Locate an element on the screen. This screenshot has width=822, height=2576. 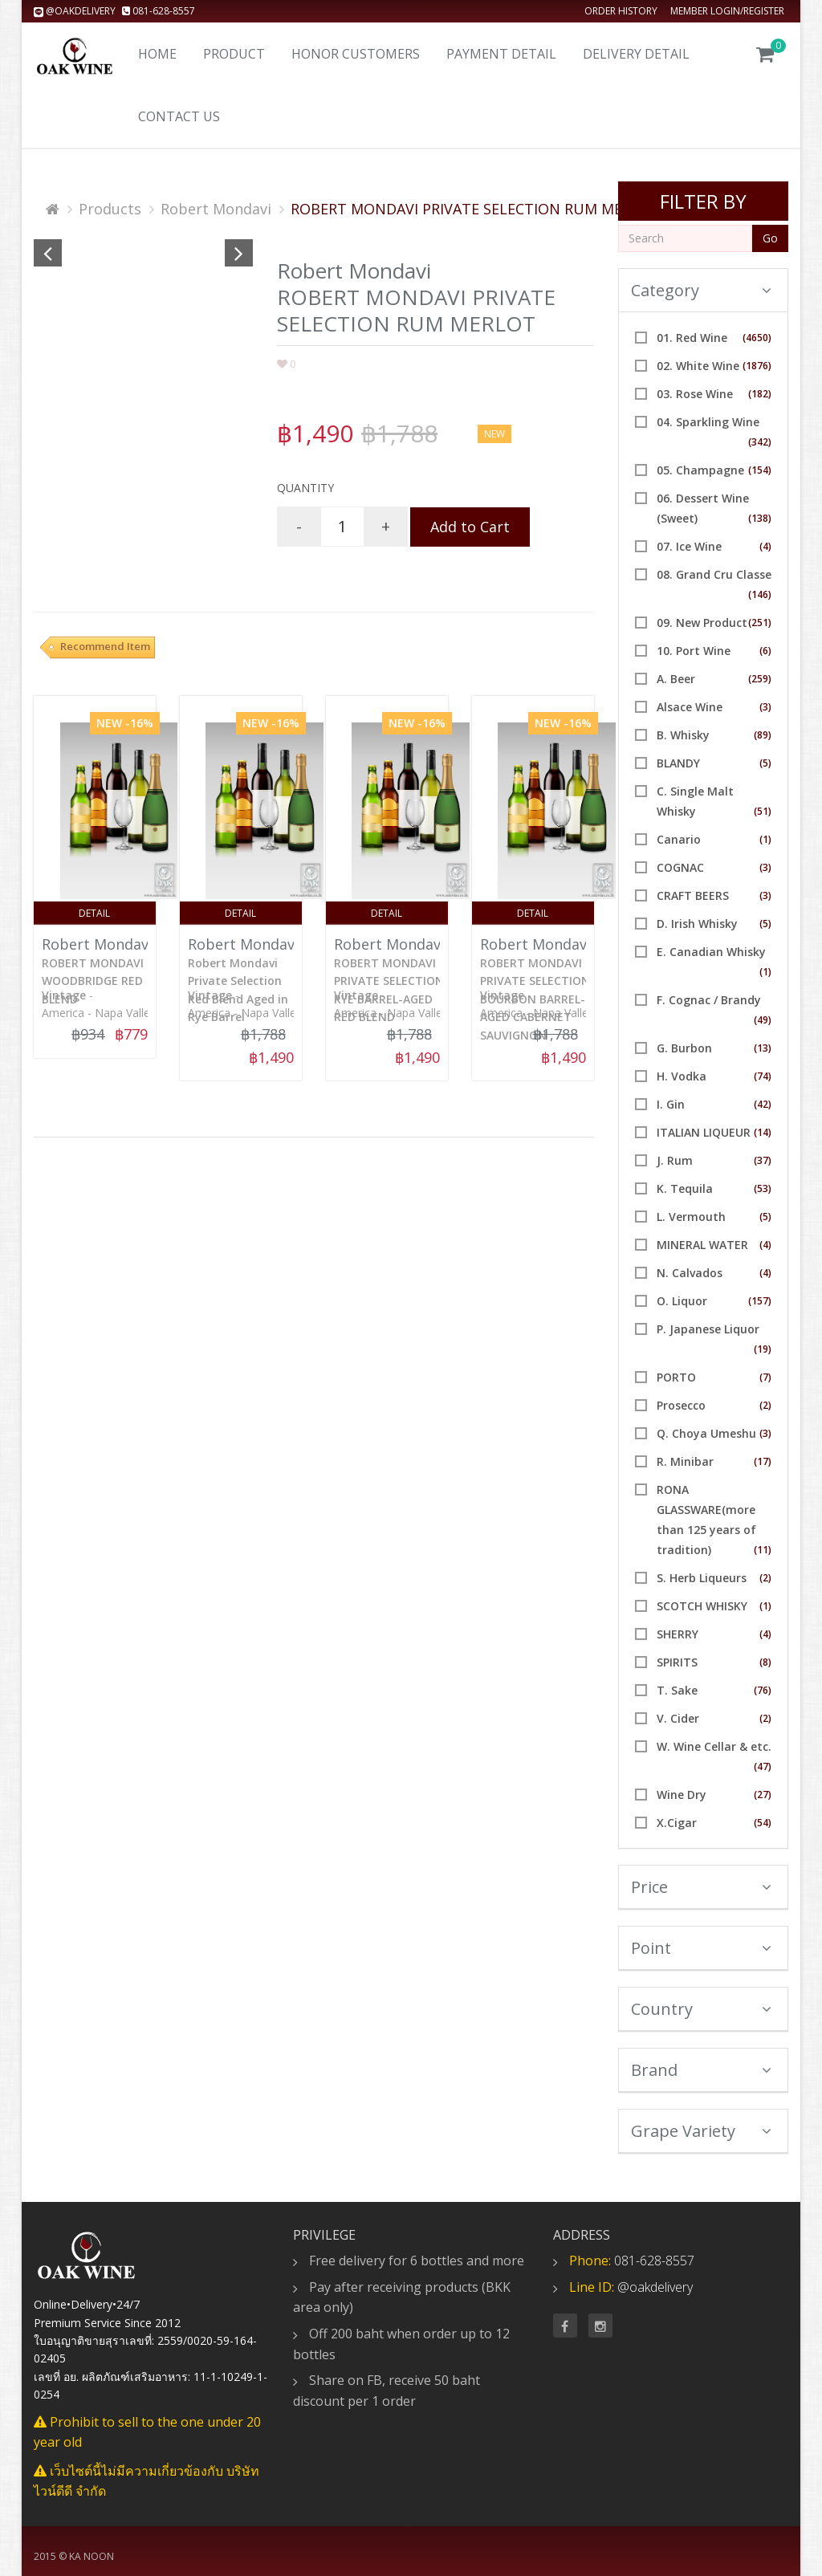
05. Champagne is located at coordinates (700, 470).